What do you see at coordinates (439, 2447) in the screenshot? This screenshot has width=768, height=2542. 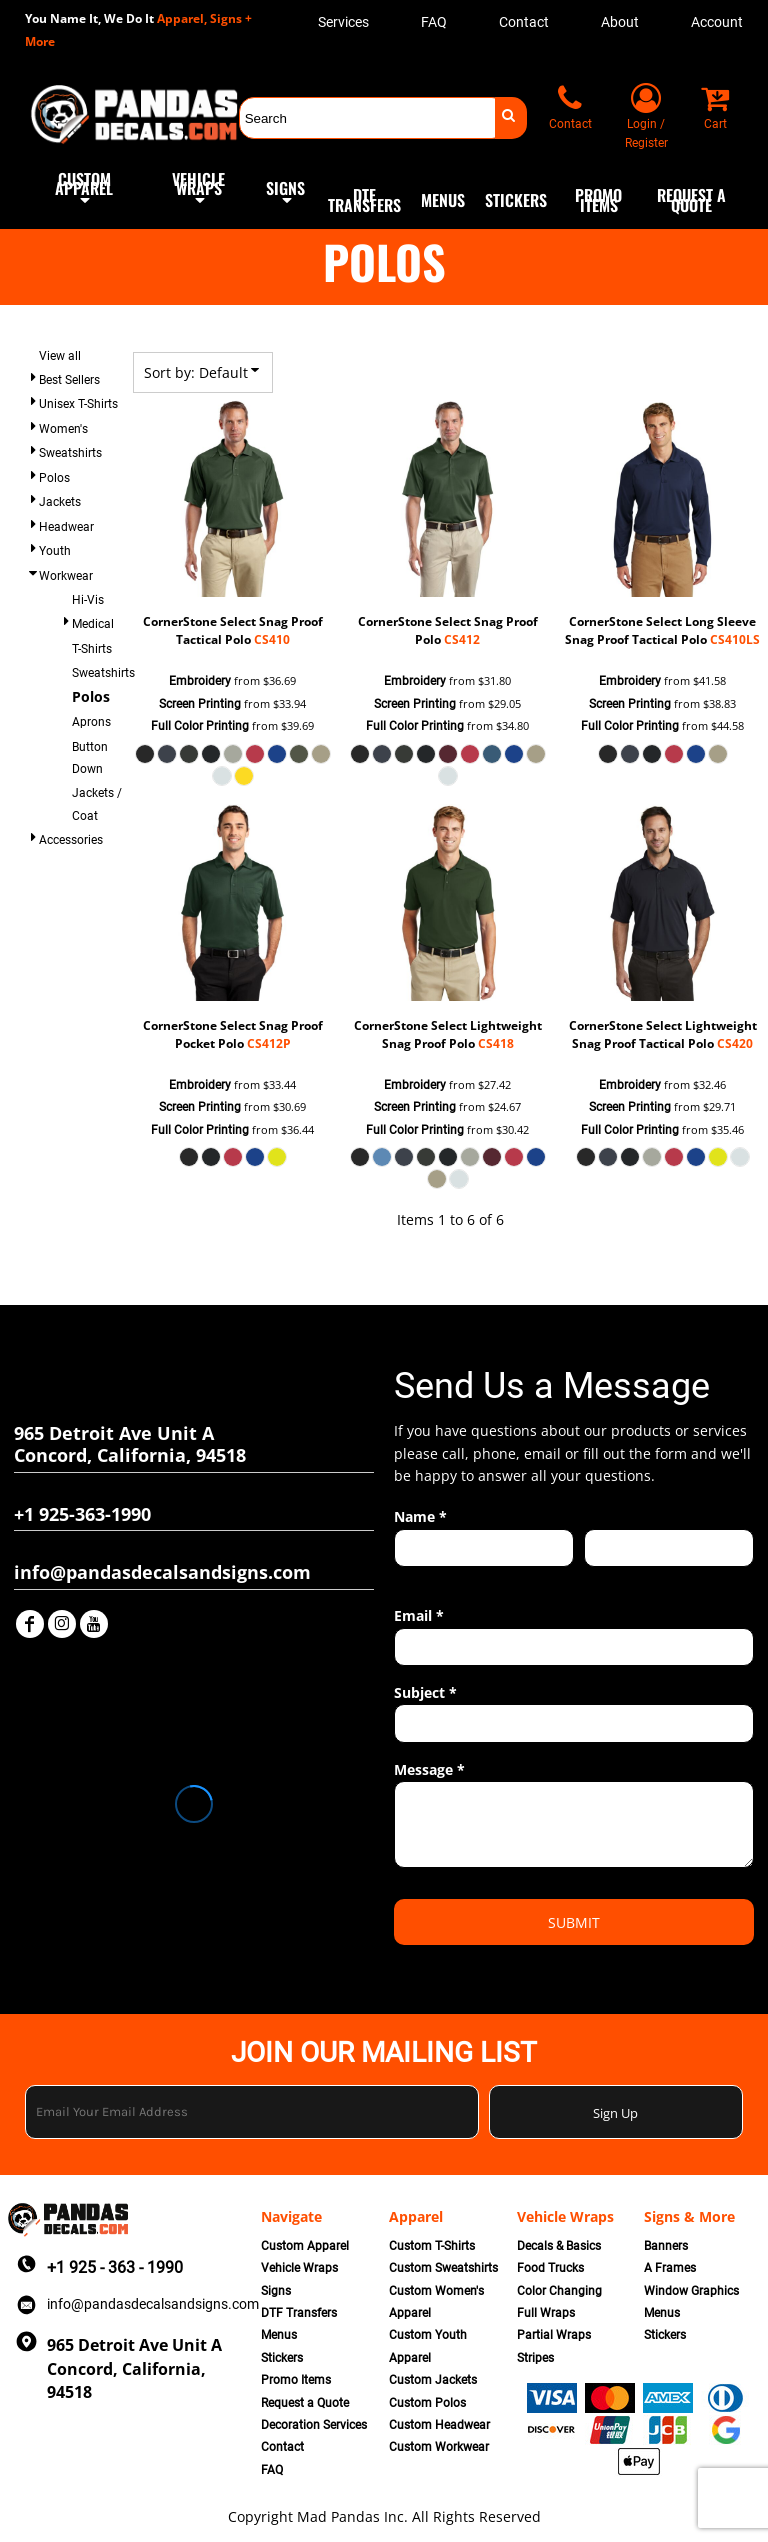 I see `Custom Workwear` at bounding box center [439, 2447].